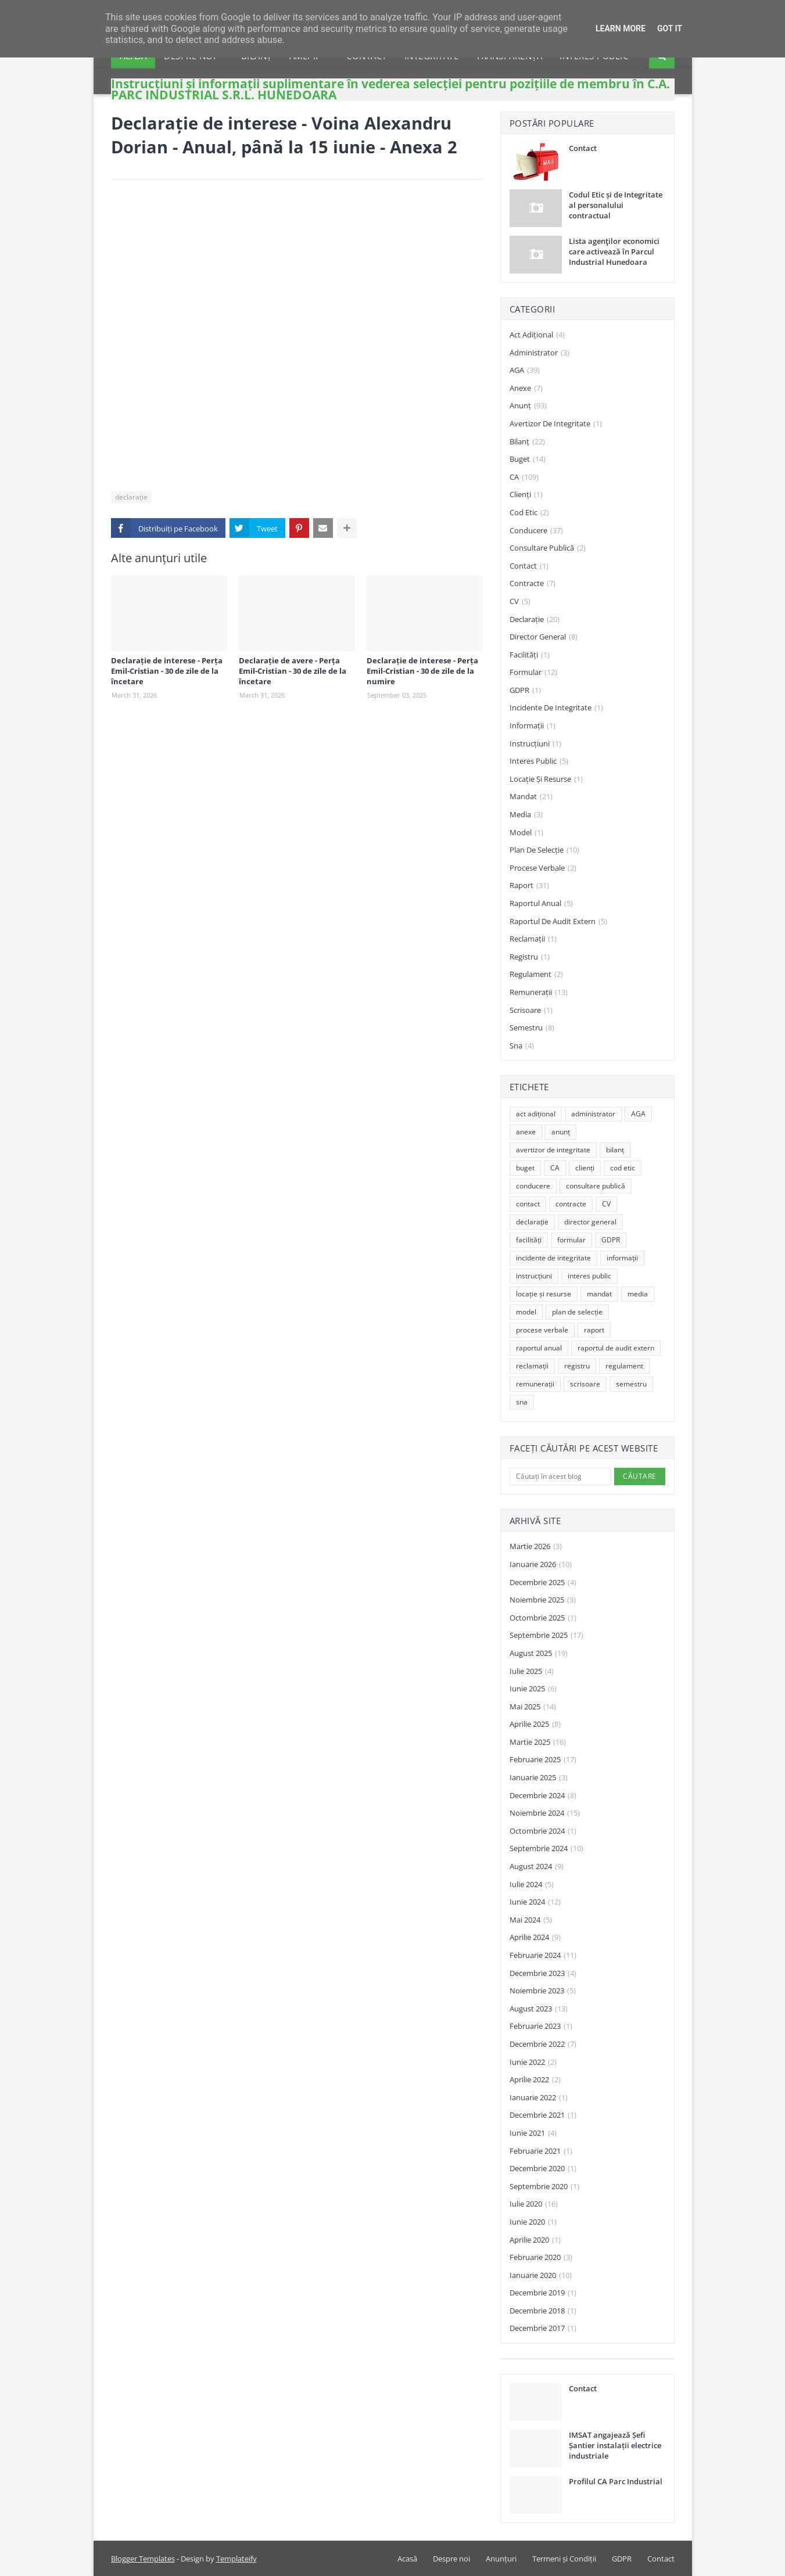  I want to click on decembrie 2019, so click(543, 2293).